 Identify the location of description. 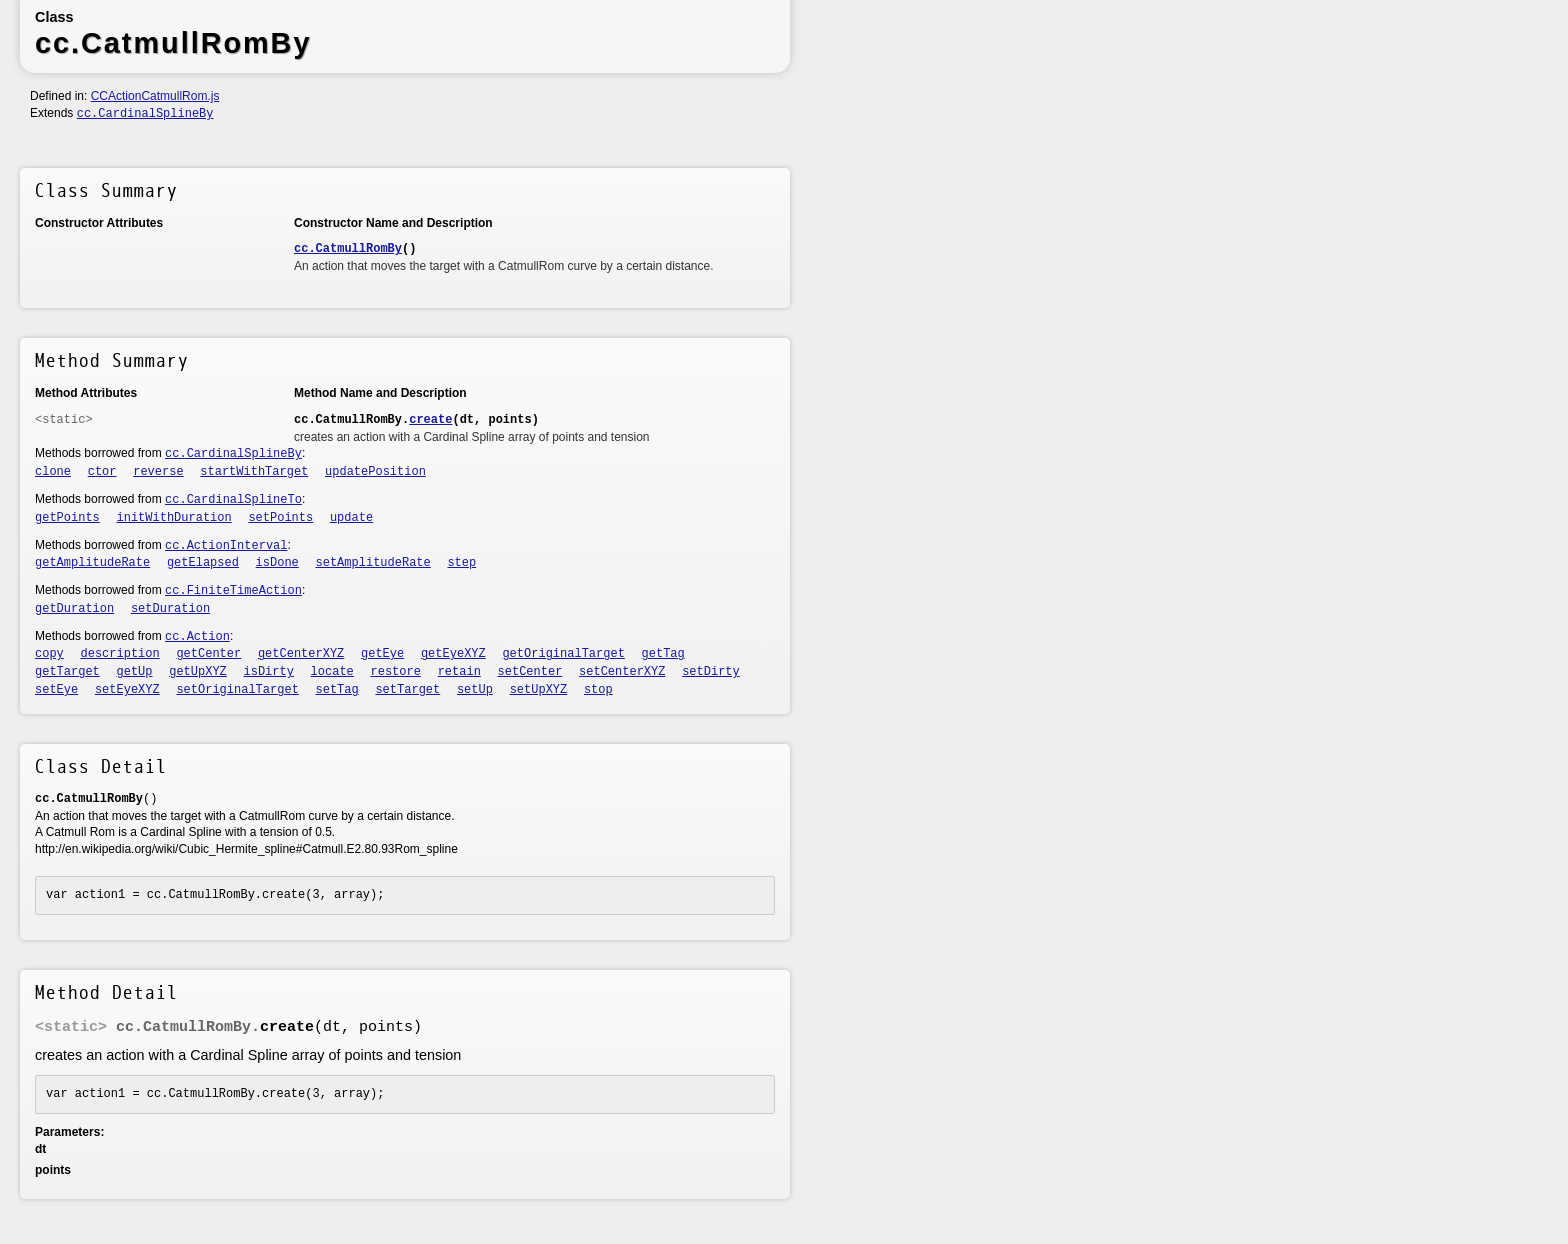
(120, 654).